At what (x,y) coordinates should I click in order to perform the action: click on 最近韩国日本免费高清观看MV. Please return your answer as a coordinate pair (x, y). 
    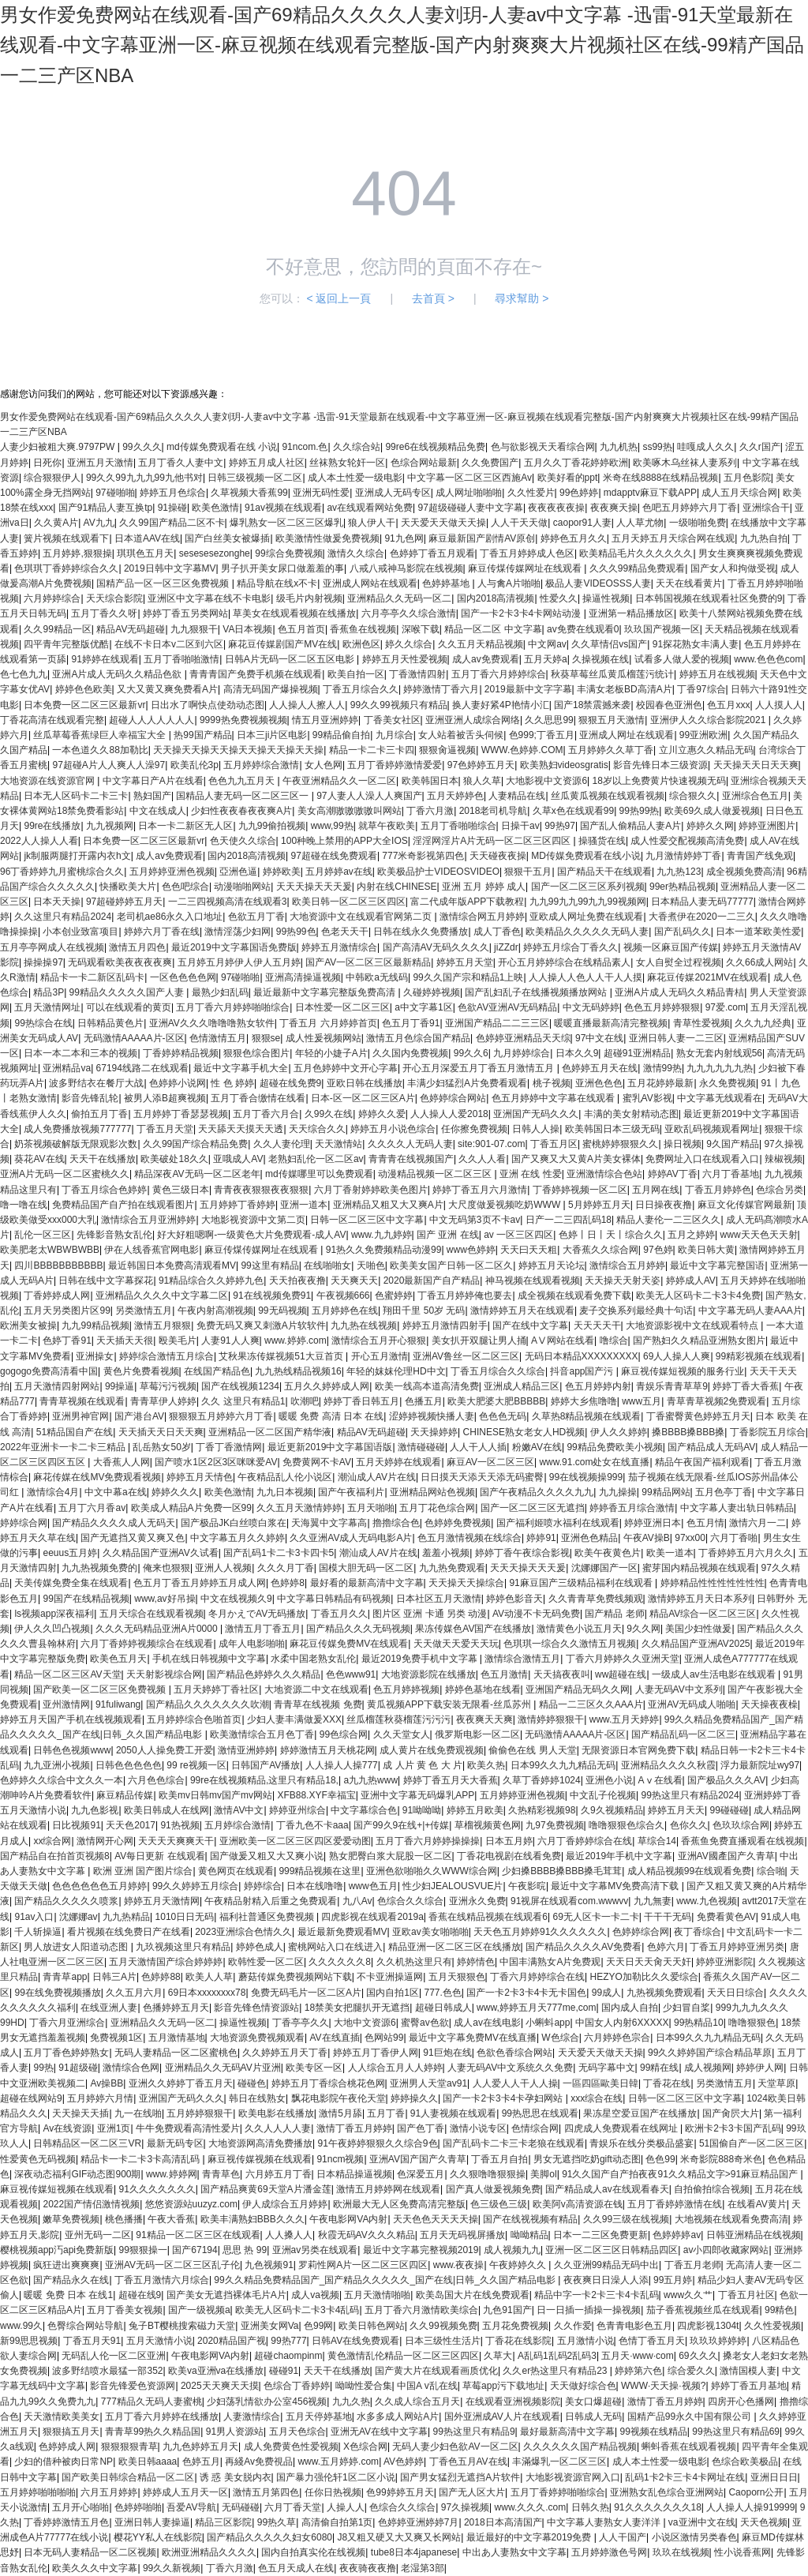
    Looking at the image, I should click on (172, 1265).